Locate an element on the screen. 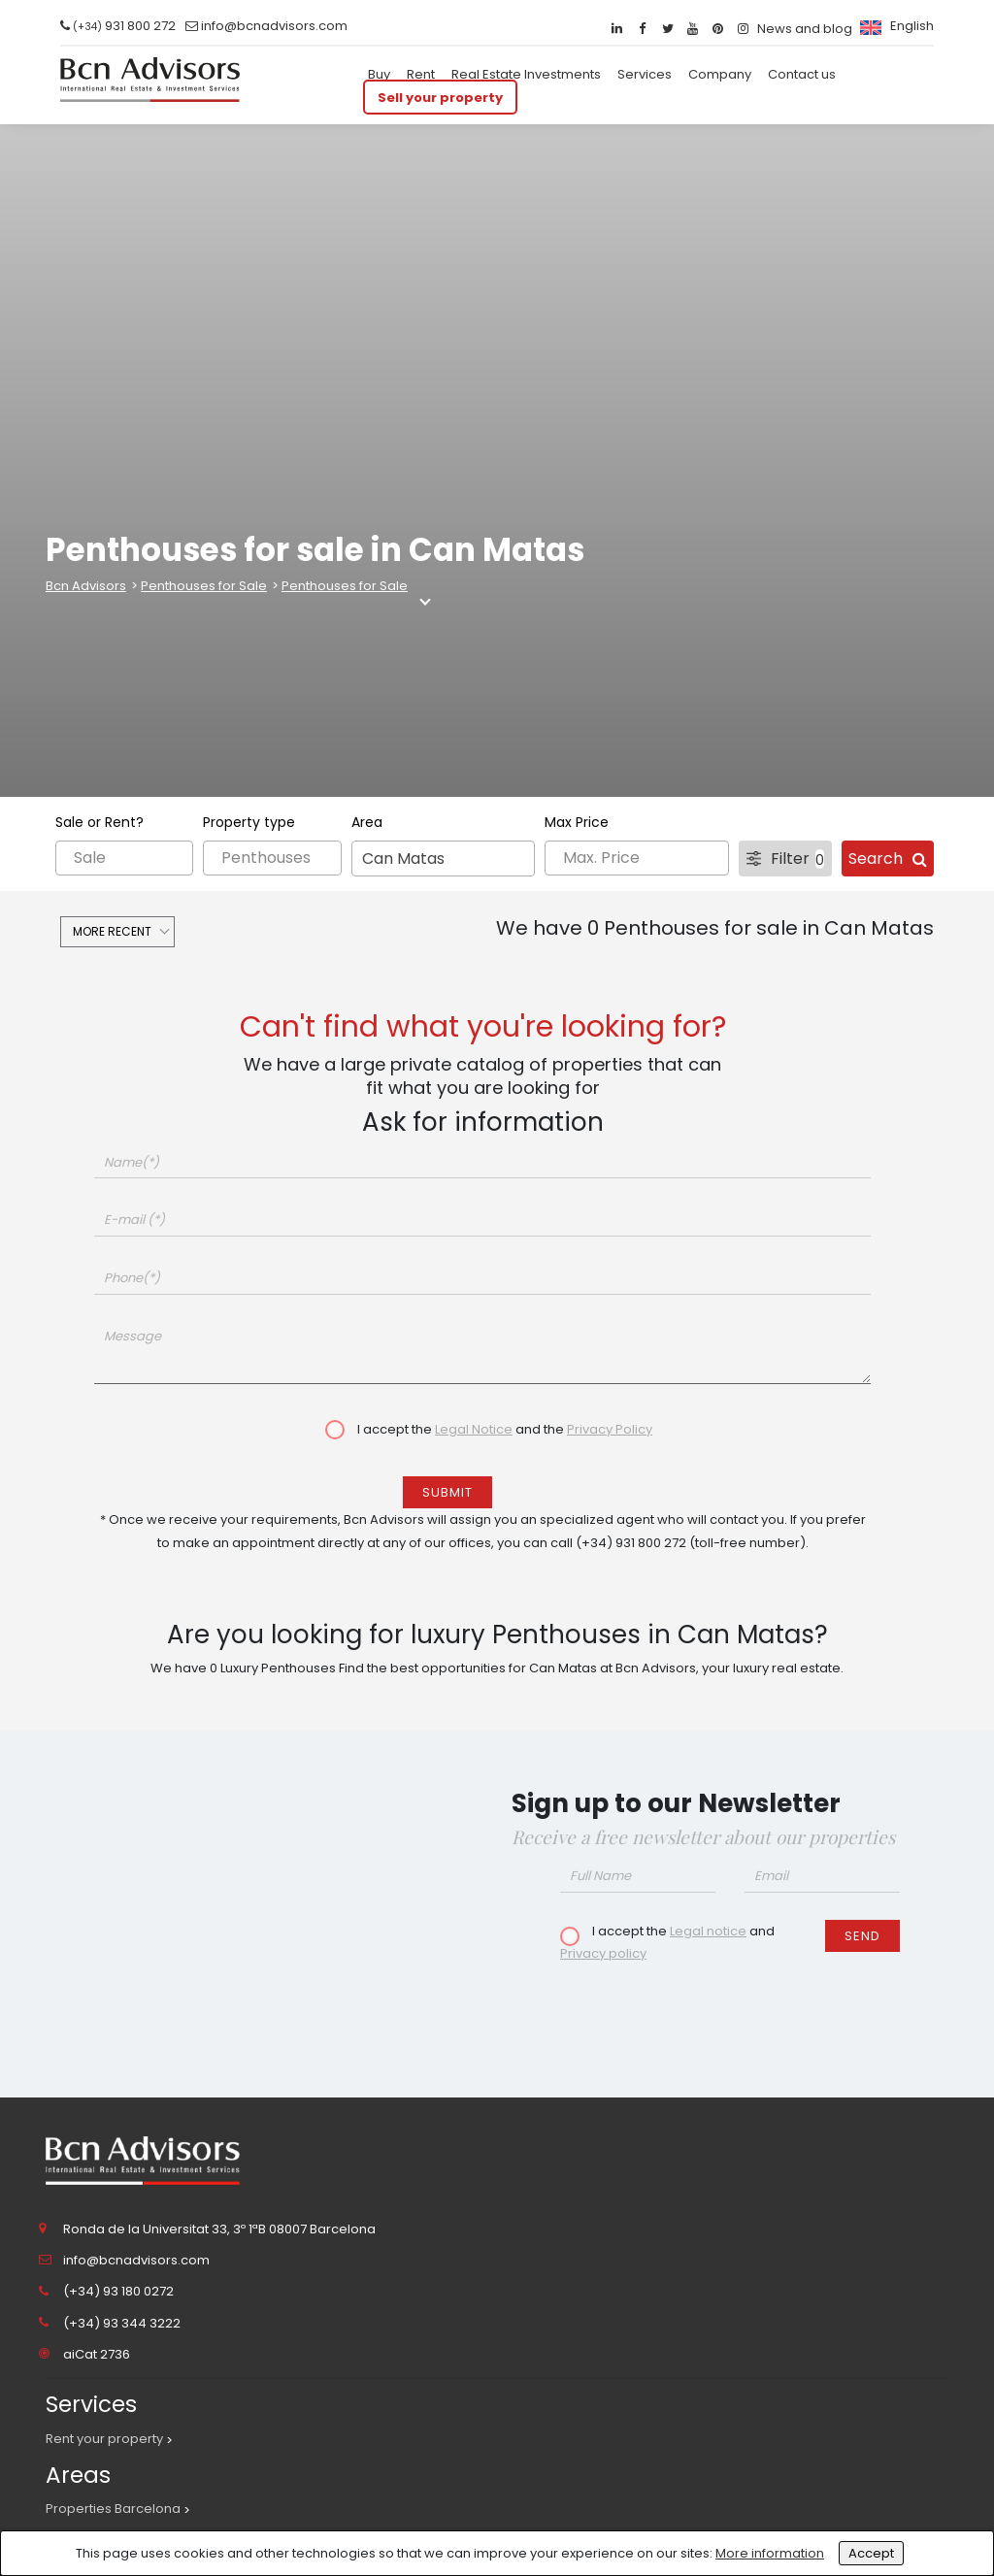  info@bcnadvisors.com is located at coordinates (274, 26).